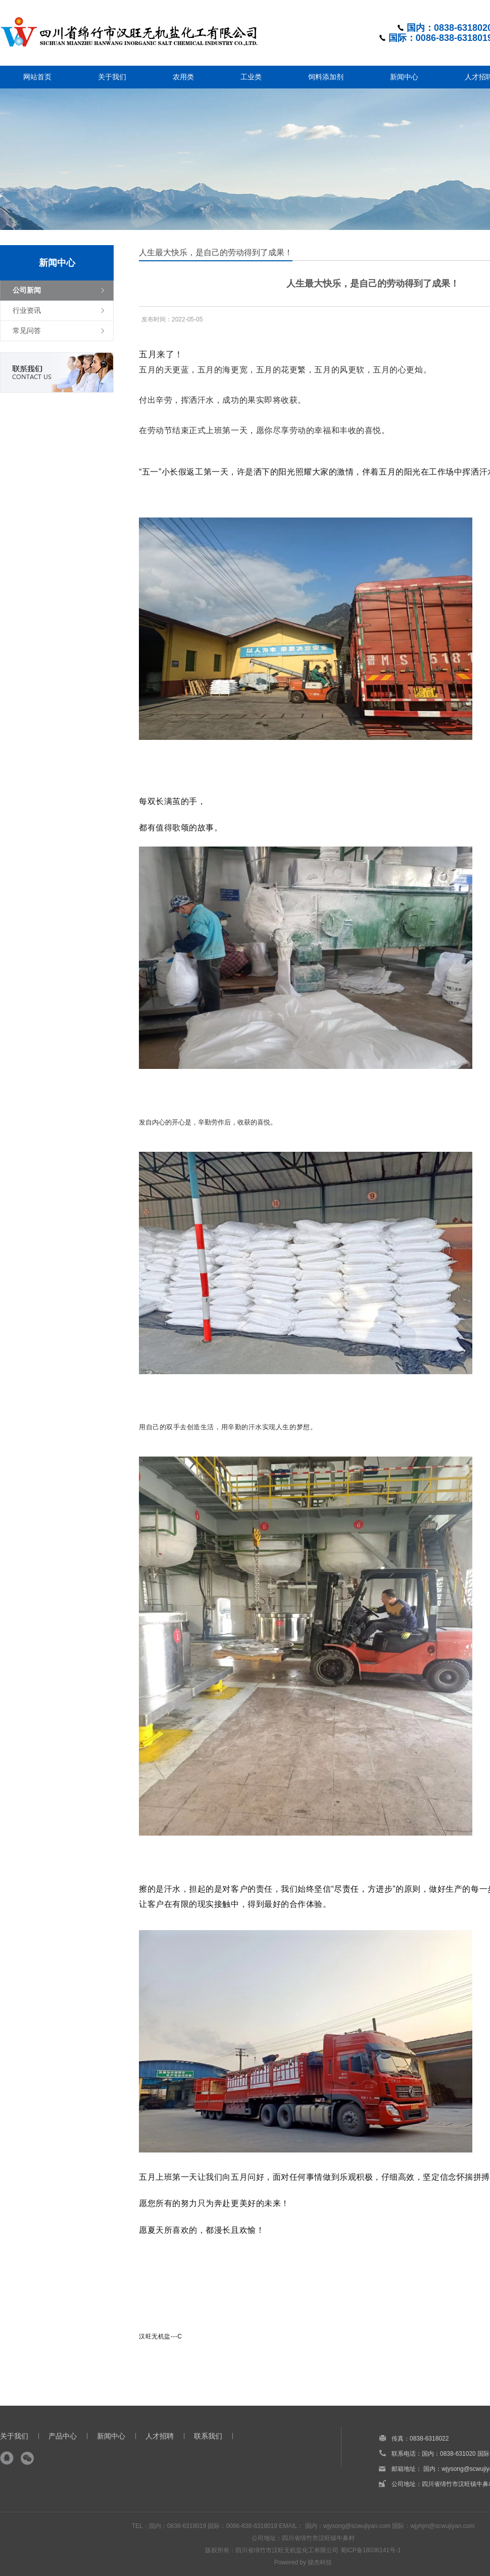 The image size is (490, 2576). What do you see at coordinates (320, 2562) in the screenshot?
I see `骏杰科技` at bounding box center [320, 2562].